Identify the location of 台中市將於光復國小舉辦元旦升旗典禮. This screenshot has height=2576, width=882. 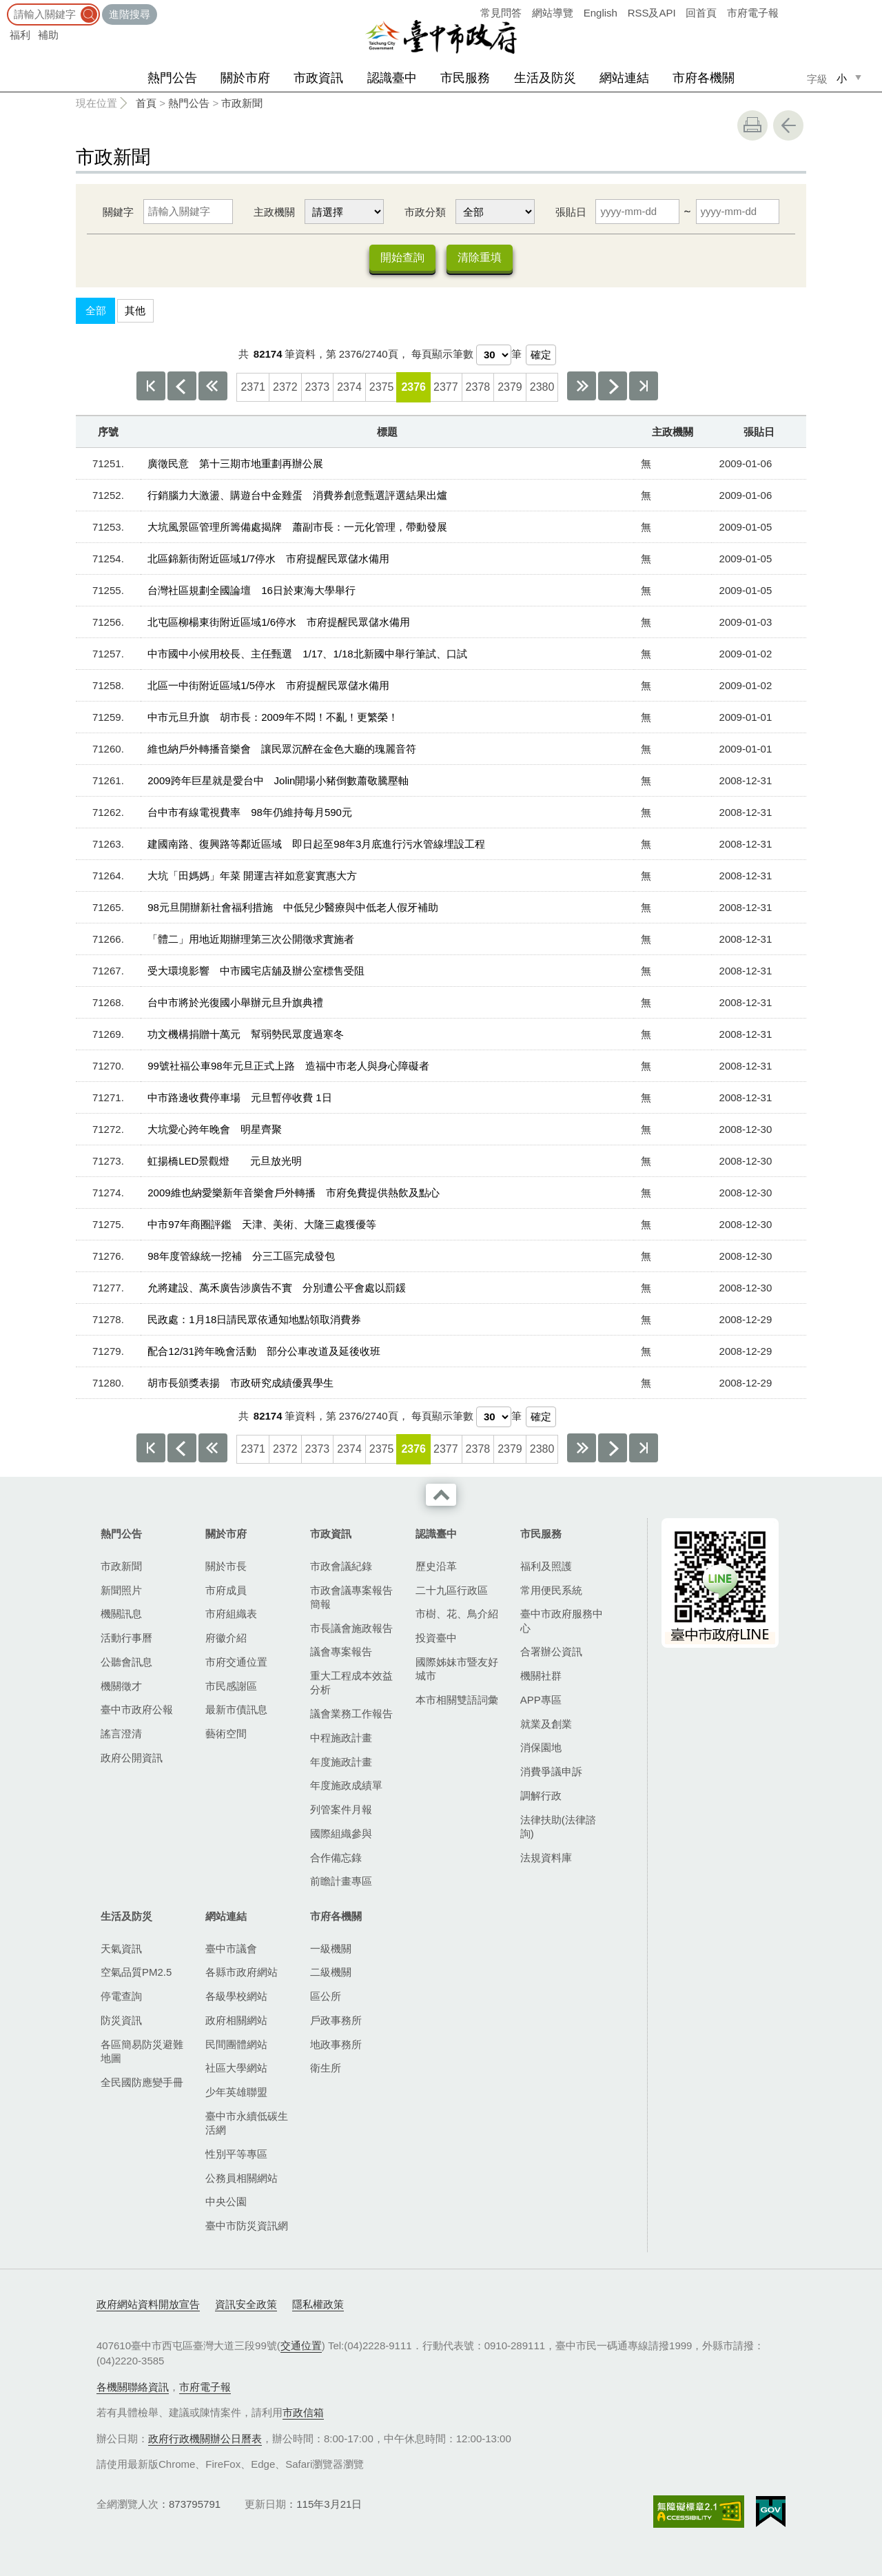
(235, 1002).